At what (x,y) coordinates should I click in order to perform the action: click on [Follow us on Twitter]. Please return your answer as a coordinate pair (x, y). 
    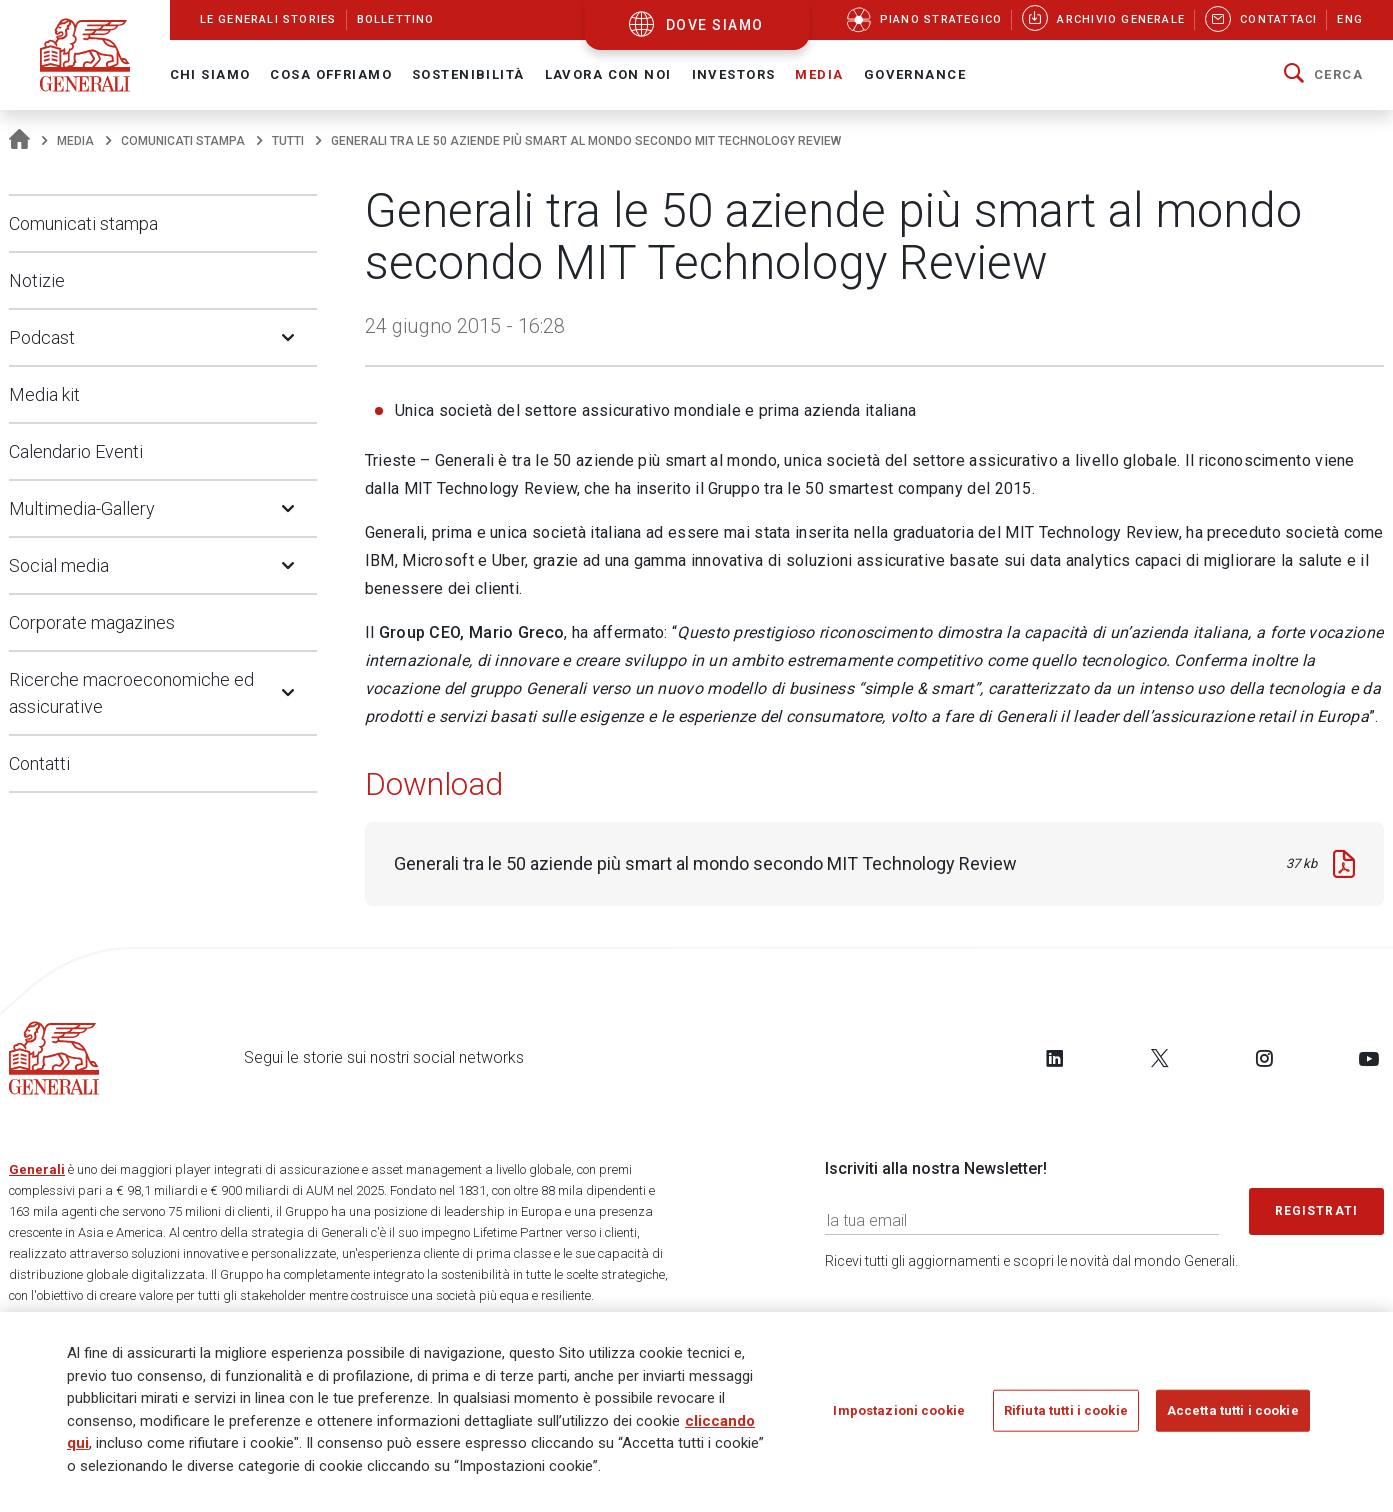
    Looking at the image, I should click on (1160, 1058).